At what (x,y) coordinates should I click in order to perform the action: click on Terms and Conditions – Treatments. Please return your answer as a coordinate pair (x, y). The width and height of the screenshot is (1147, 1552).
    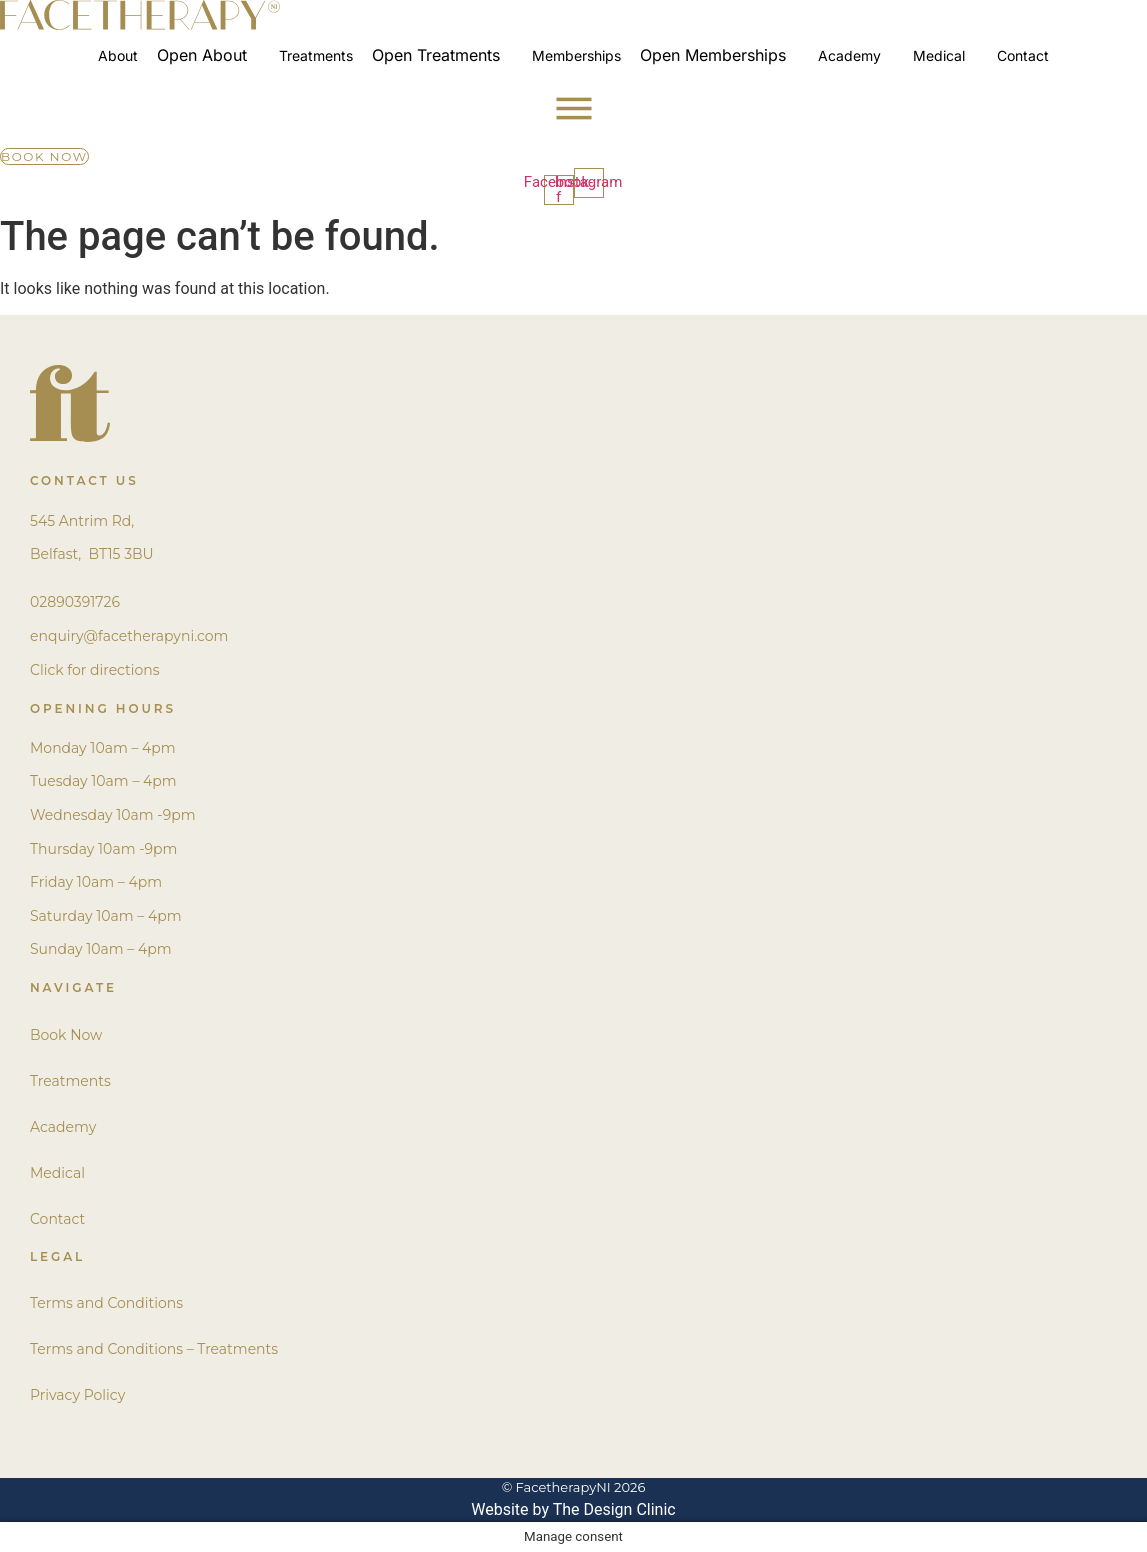
    Looking at the image, I should click on (154, 1349).